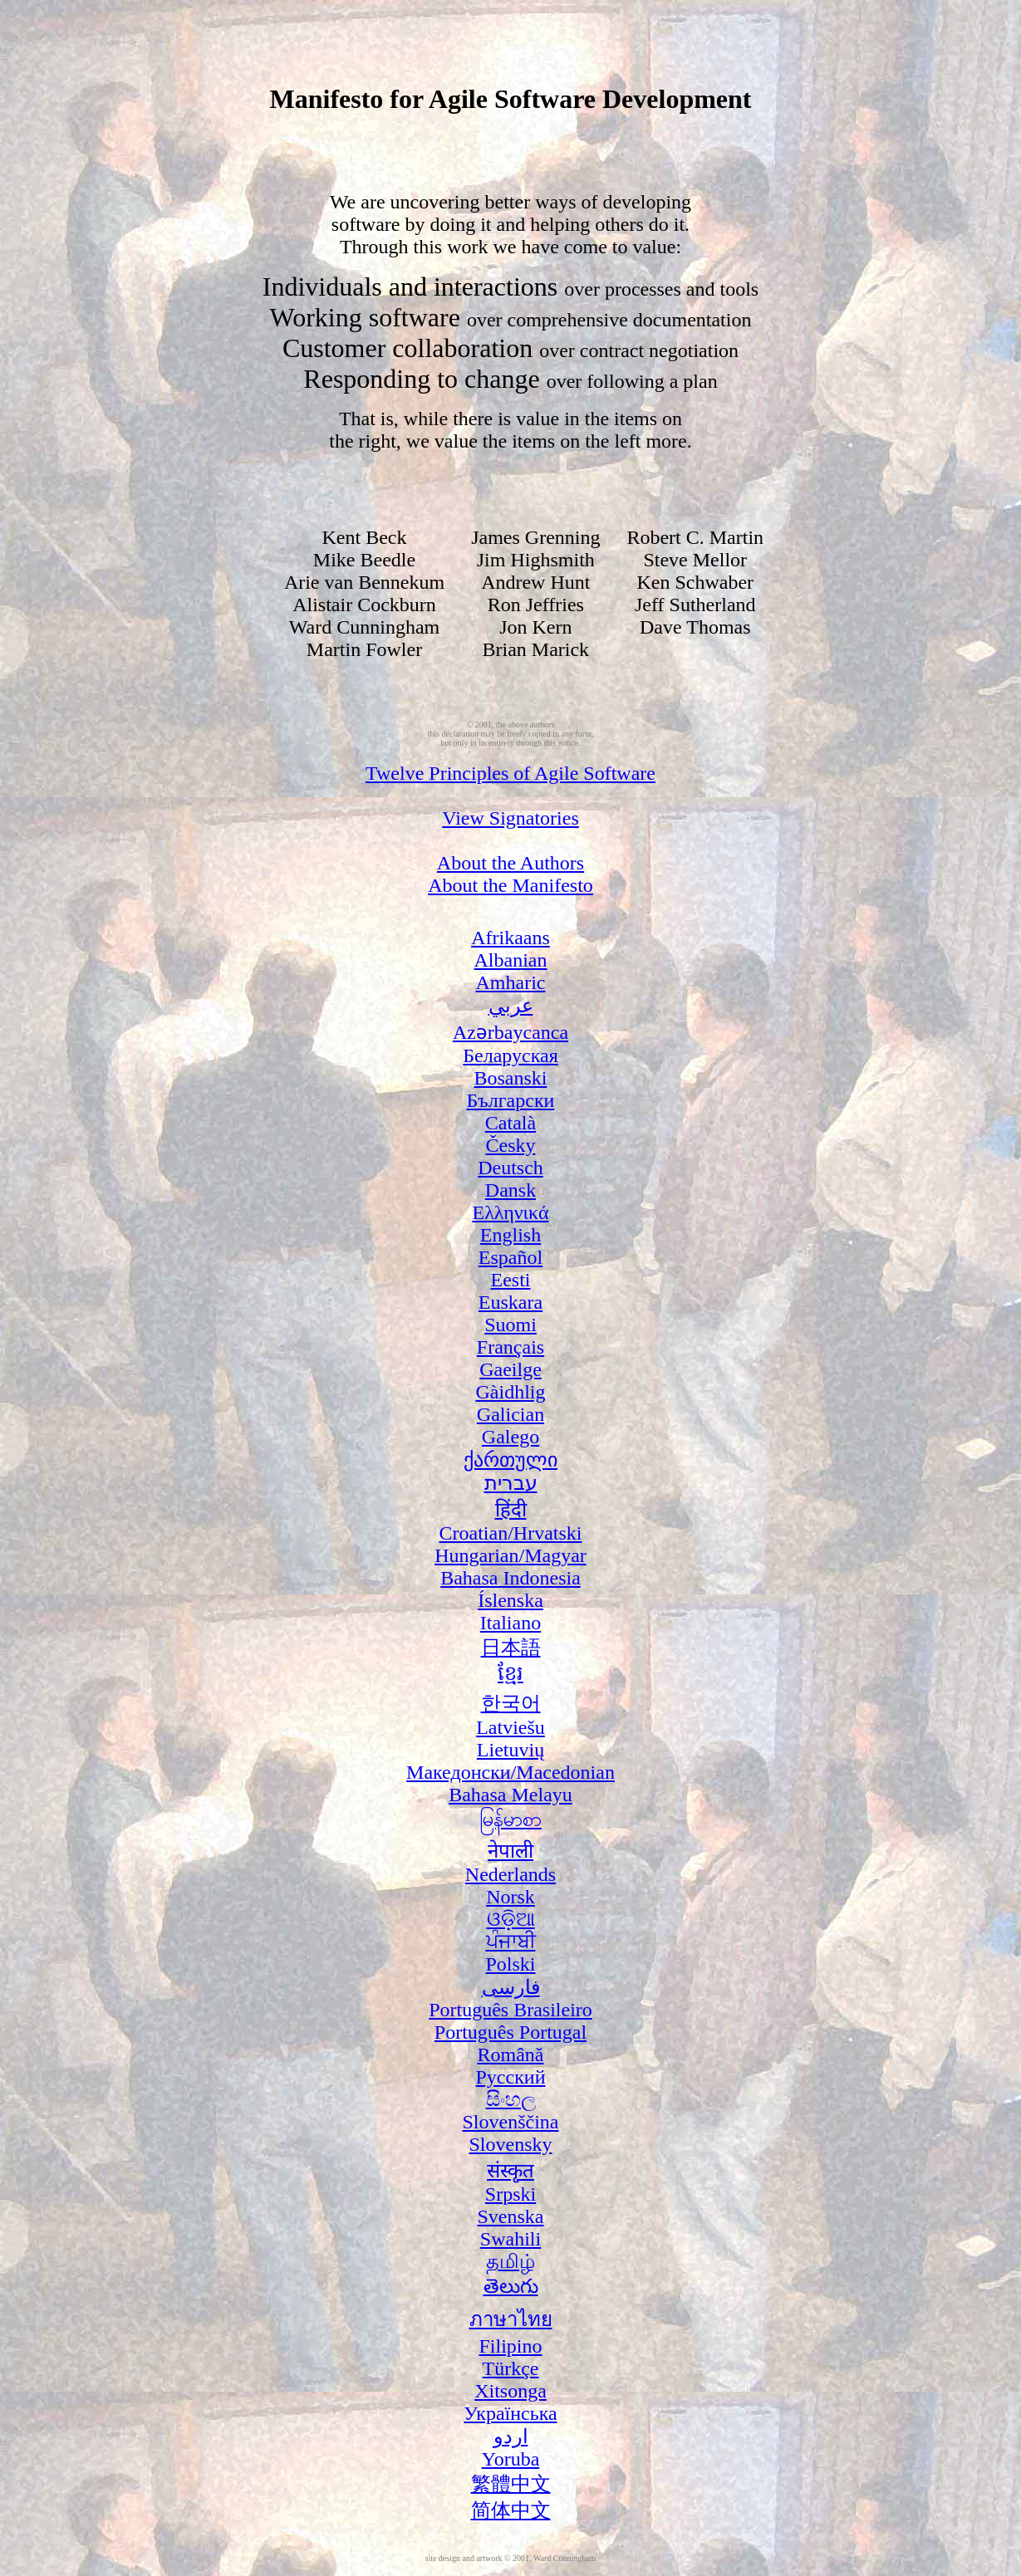 Image resolution: width=1021 pixels, height=2576 pixels. What do you see at coordinates (510, 1874) in the screenshot?
I see `Nederlands` at bounding box center [510, 1874].